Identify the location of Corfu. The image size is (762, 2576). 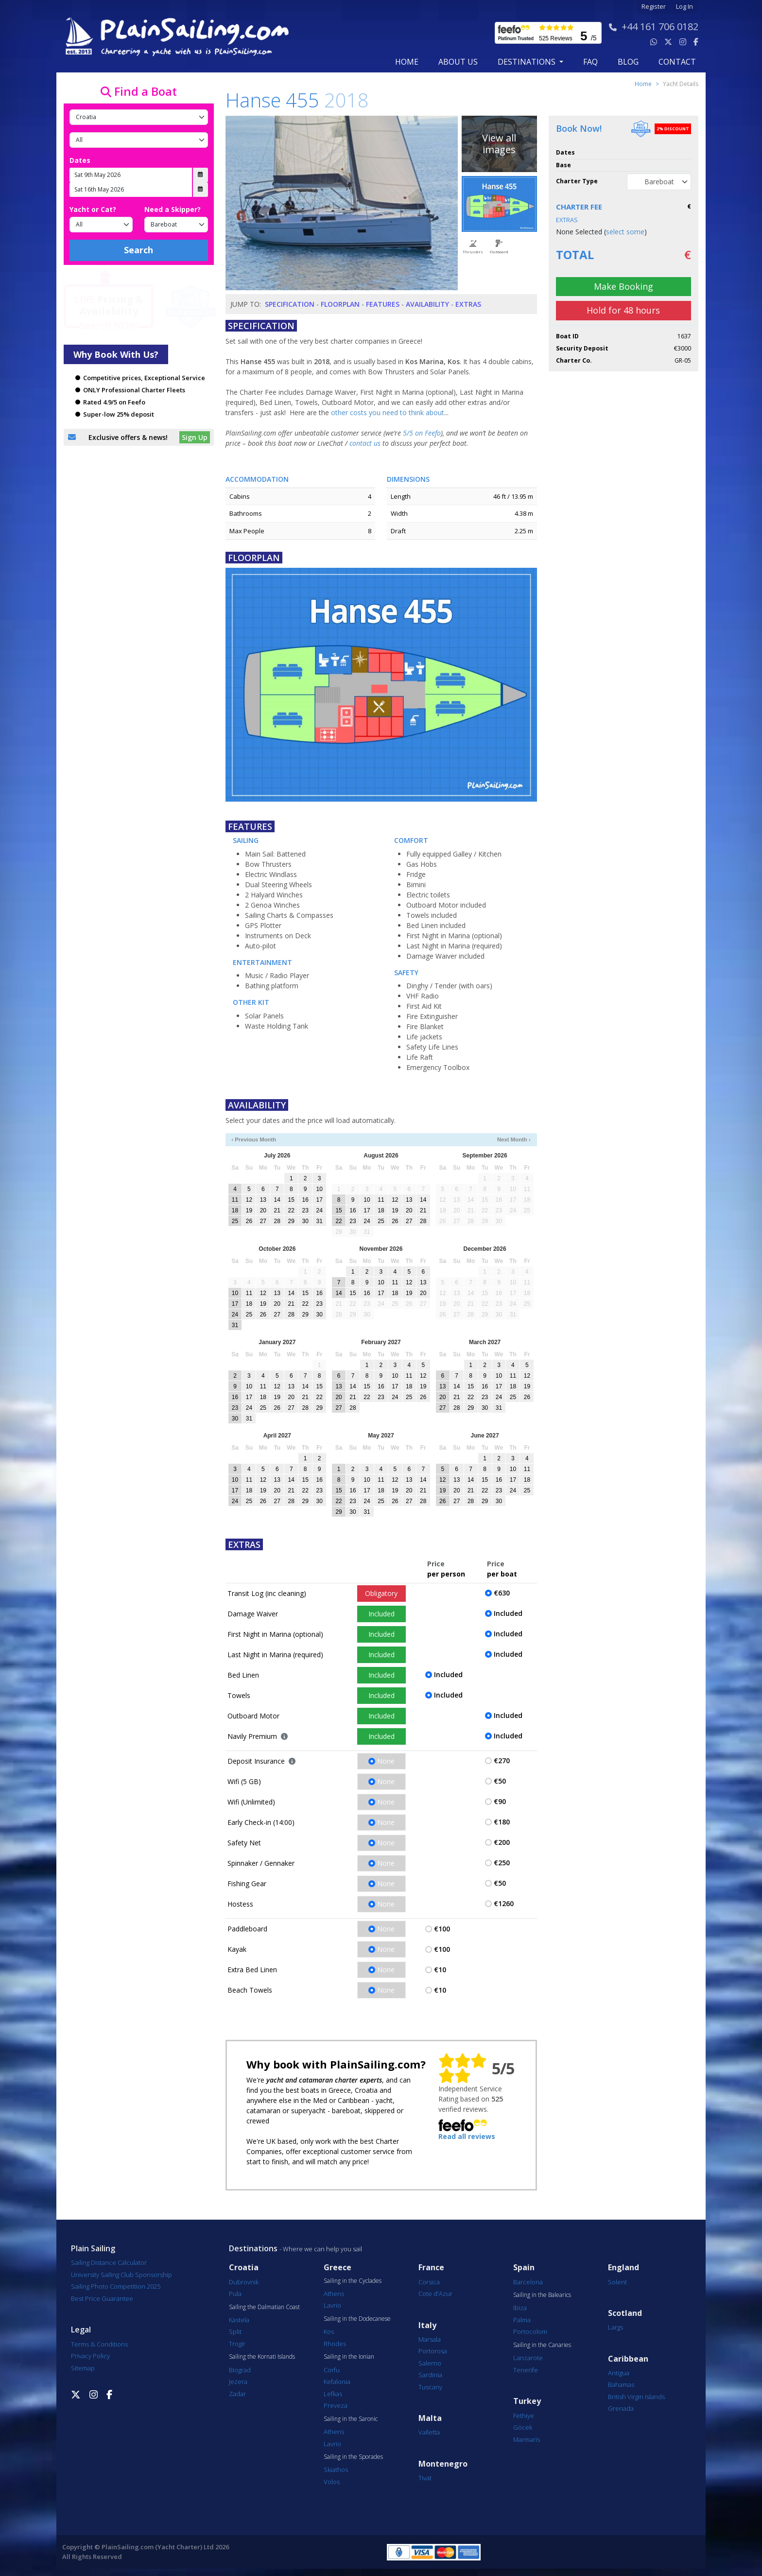
(332, 2370).